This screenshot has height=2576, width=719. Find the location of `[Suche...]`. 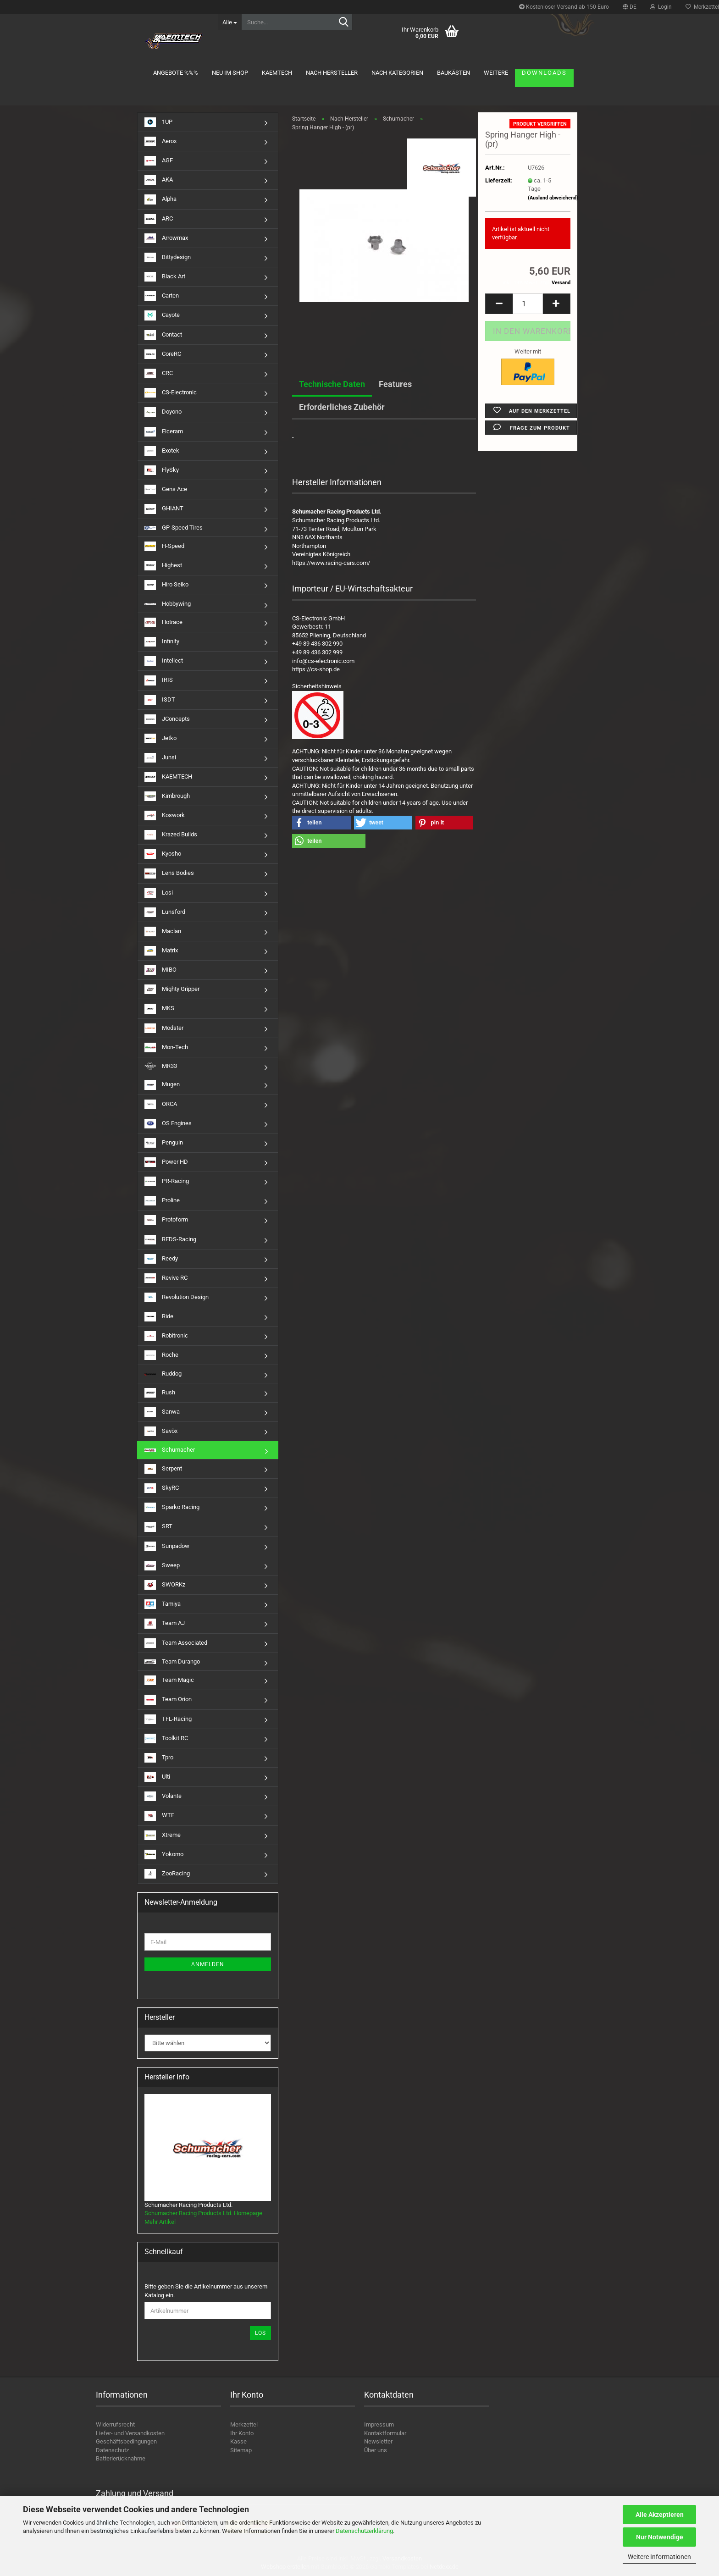

[Suche...] is located at coordinates (229, 22).